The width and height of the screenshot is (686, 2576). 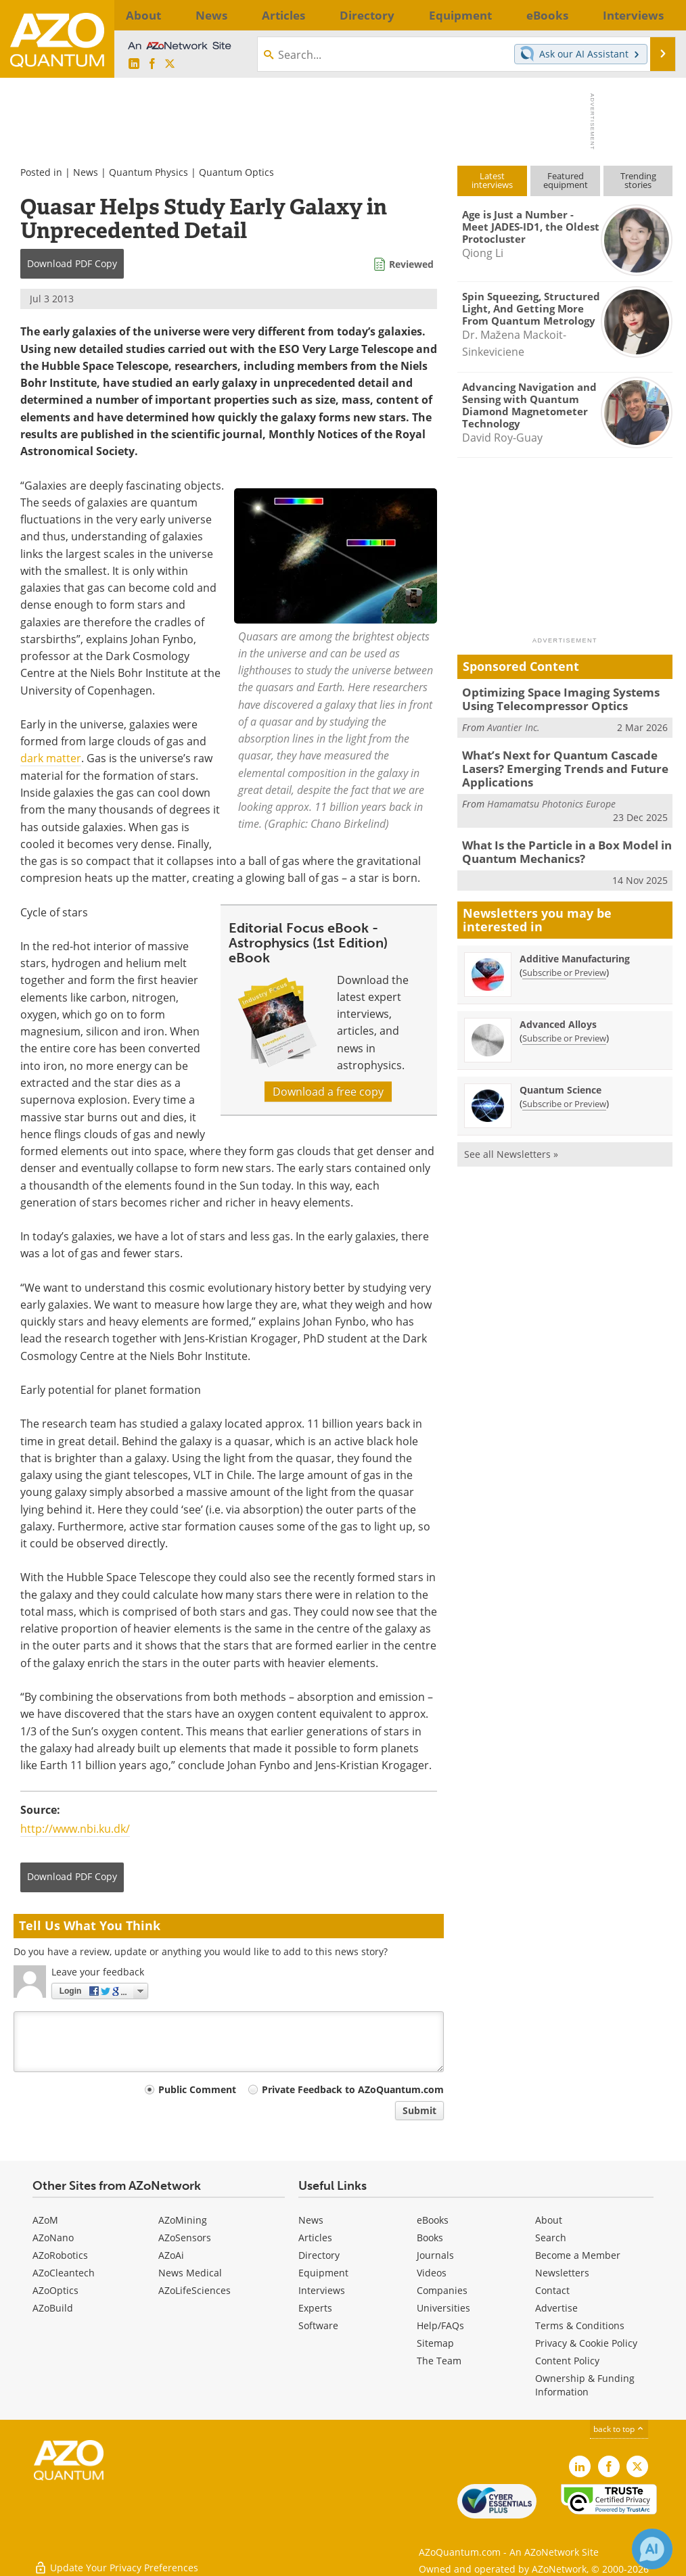 I want to click on AZoAi, so click(x=171, y=2255).